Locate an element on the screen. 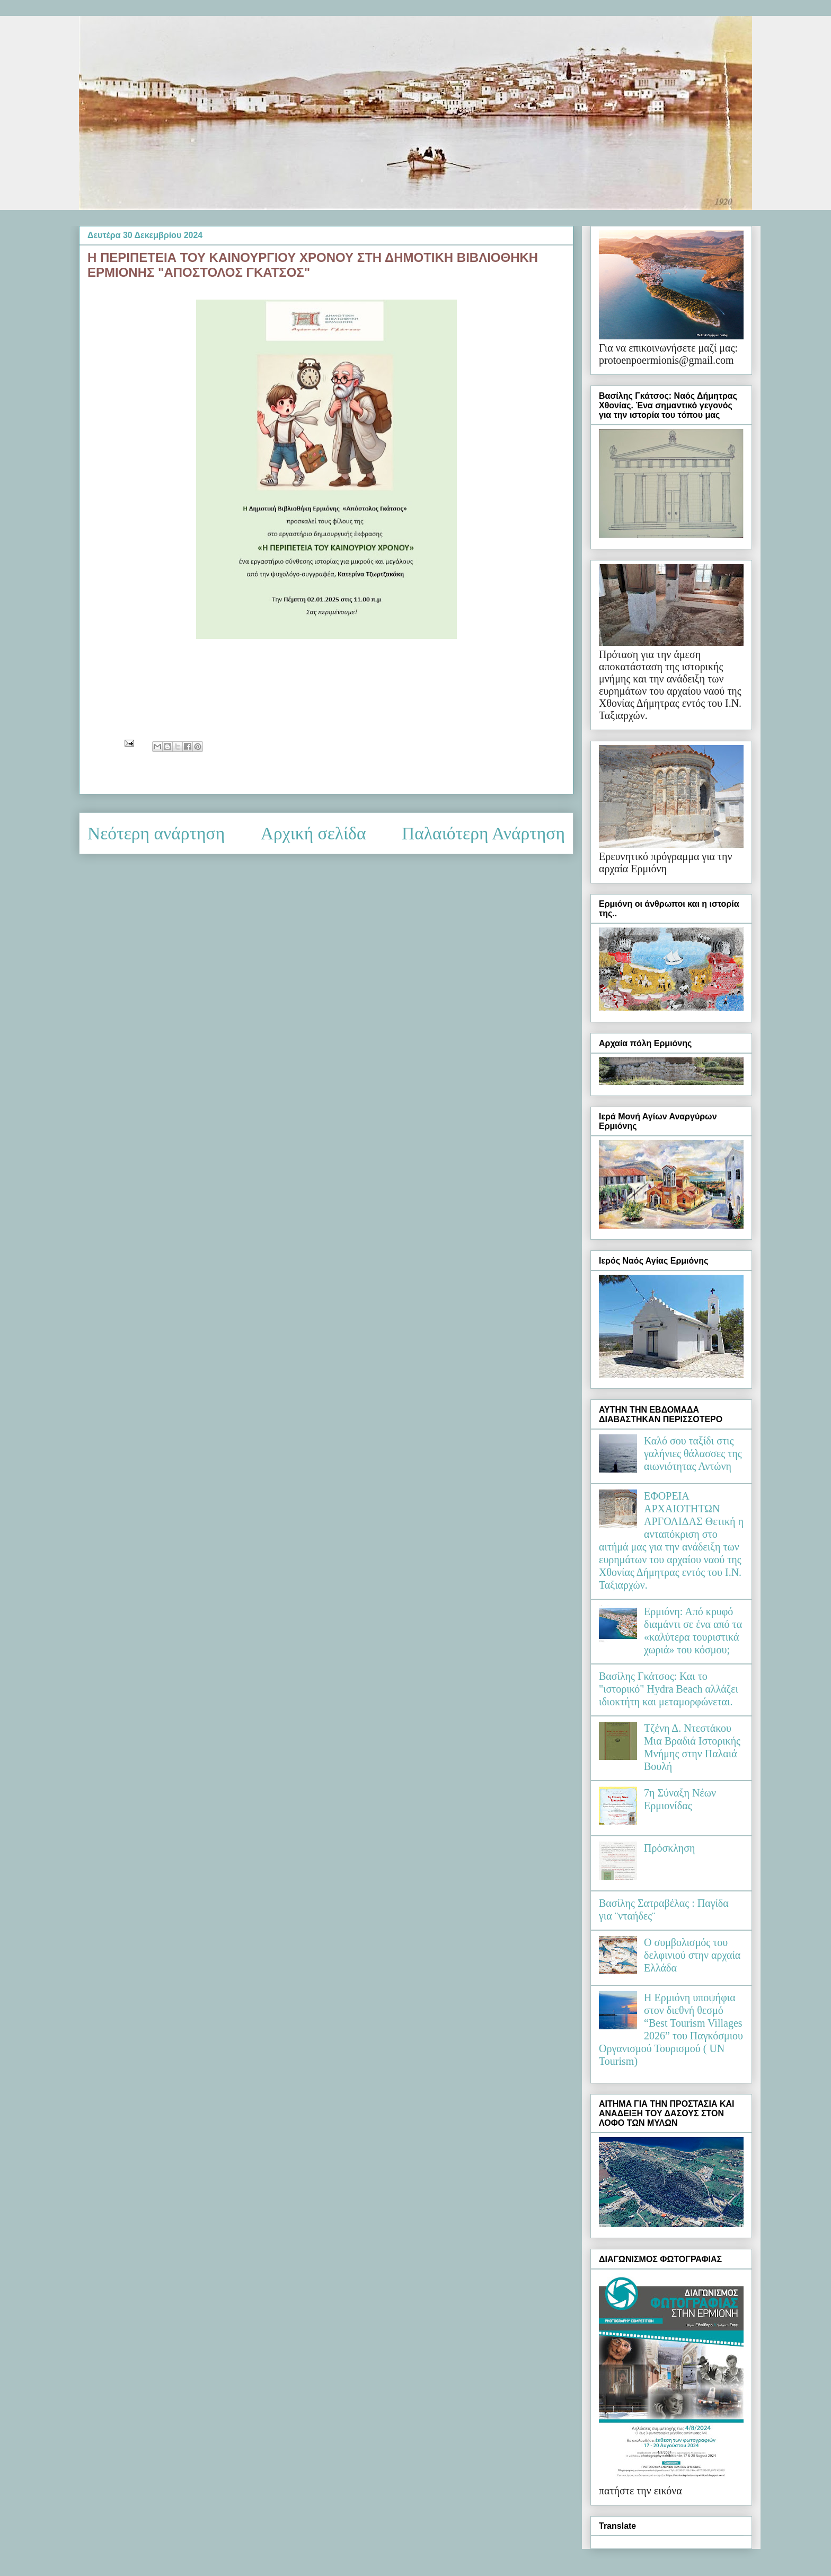 The width and height of the screenshot is (831, 2576). Παλαιότερη Ανάρτηση is located at coordinates (483, 833).